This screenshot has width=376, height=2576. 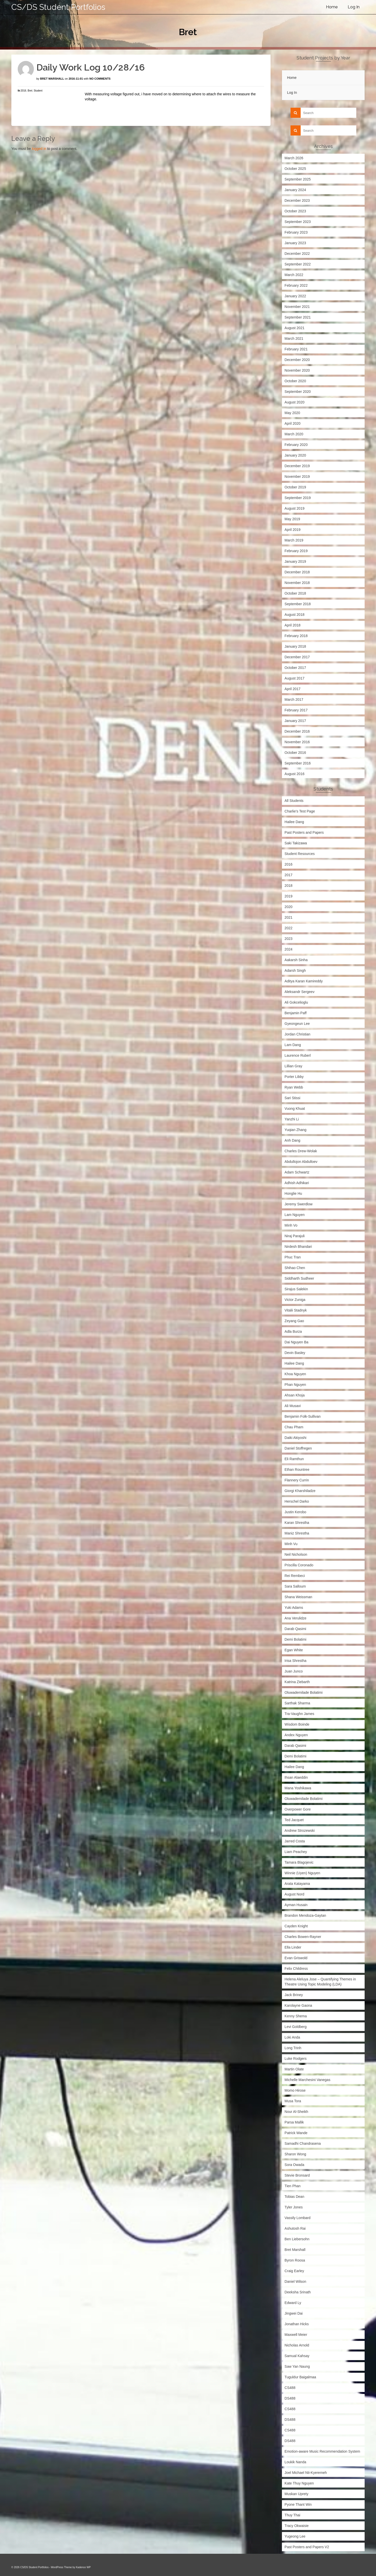 What do you see at coordinates (295, 1374) in the screenshot?
I see `Khoa Nguyen` at bounding box center [295, 1374].